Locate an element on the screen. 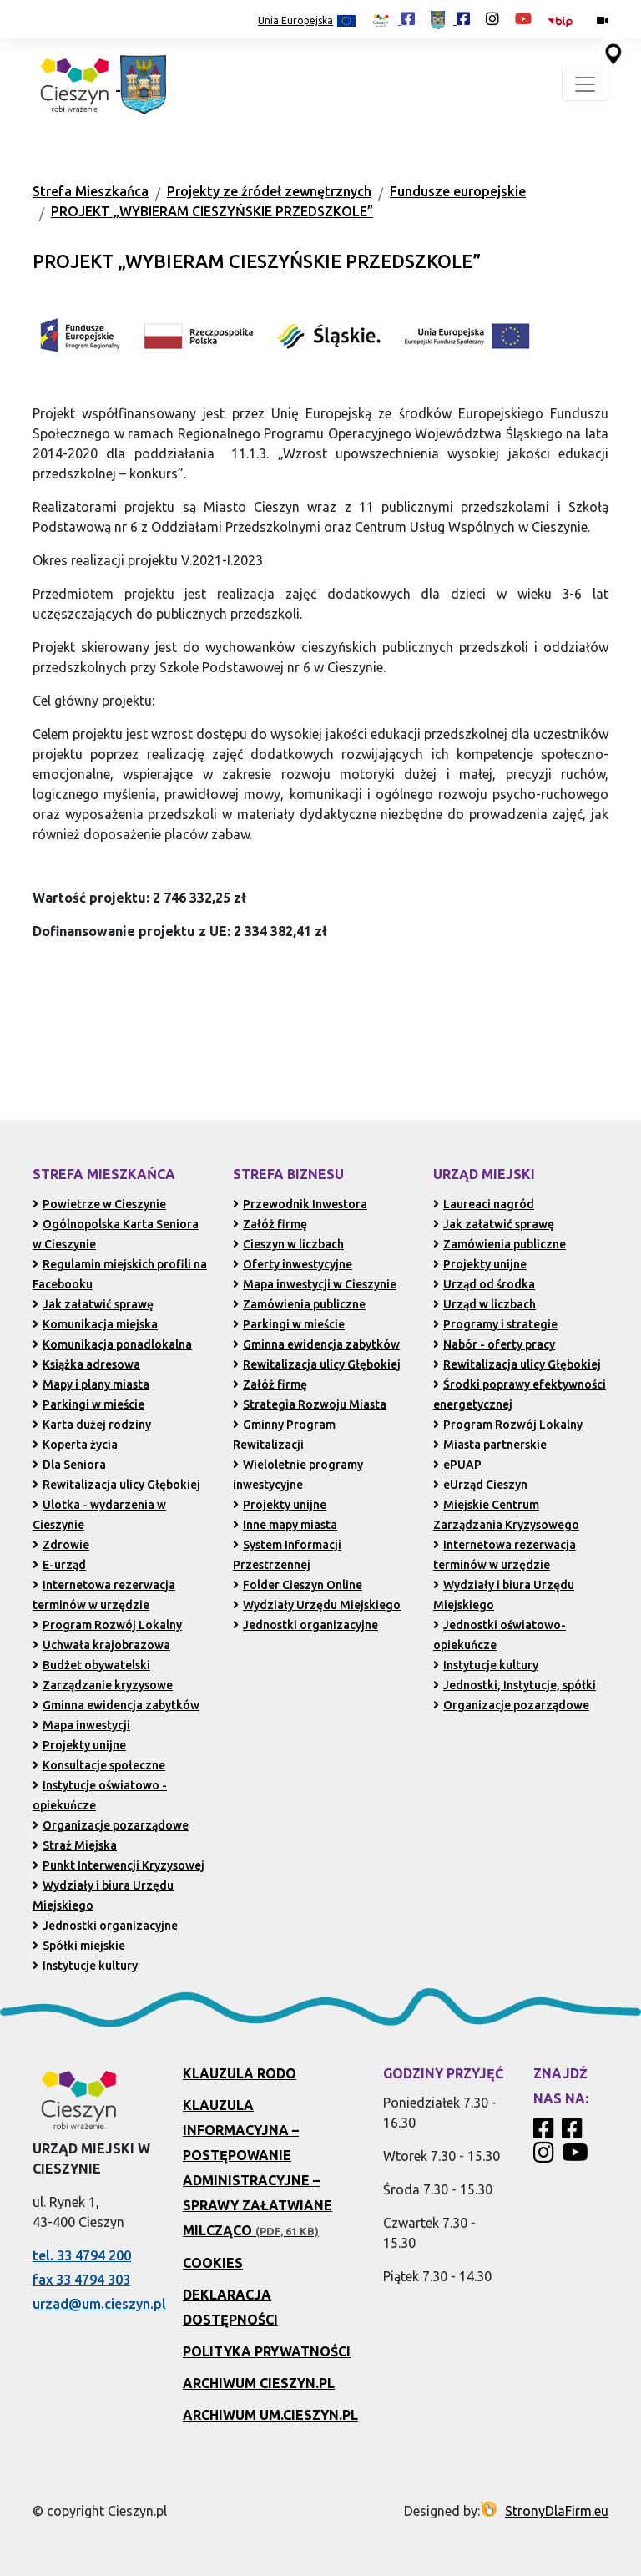 The width and height of the screenshot is (641, 2576). Program Rozwój Lokalny is located at coordinates (107, 1625).